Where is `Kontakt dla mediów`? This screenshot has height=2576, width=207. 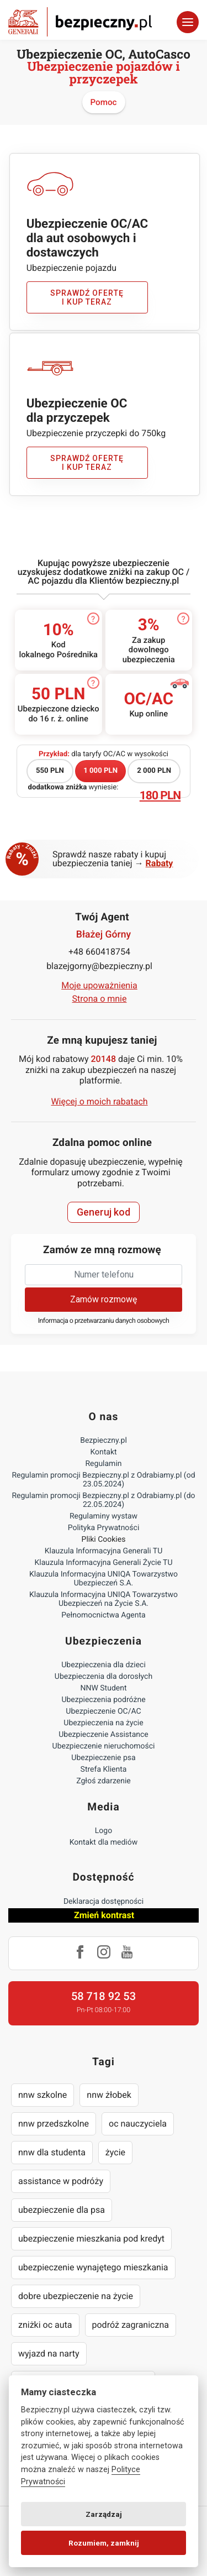 Kontakt dla mediów is located at coordinates (104, 1842).